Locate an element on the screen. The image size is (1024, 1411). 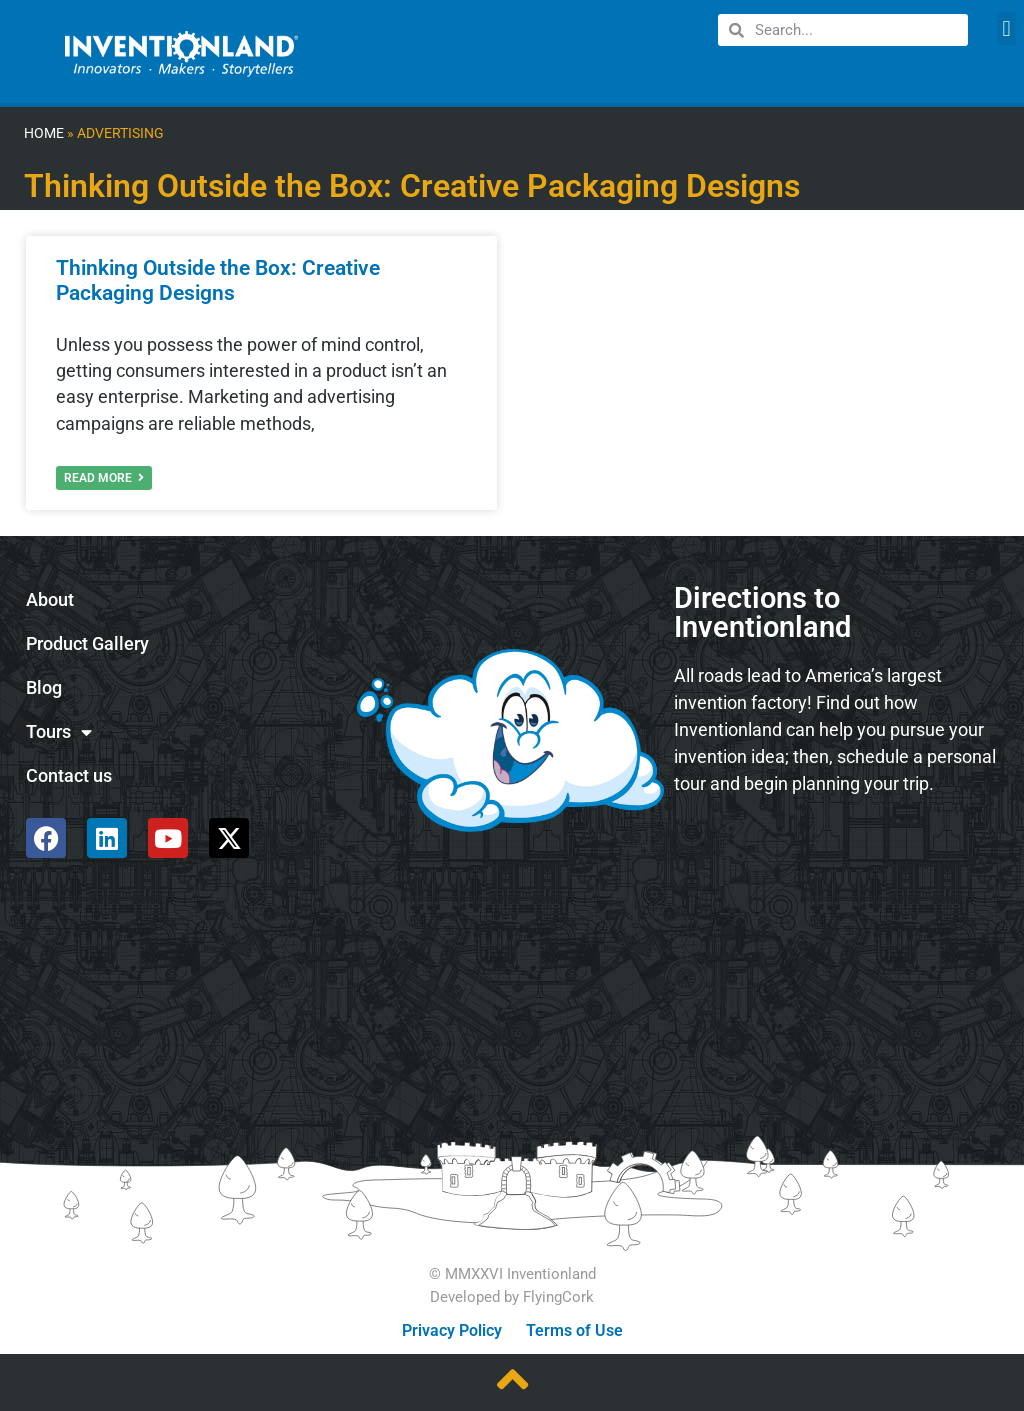
Product Gallery is located at coordinates (87, 644).